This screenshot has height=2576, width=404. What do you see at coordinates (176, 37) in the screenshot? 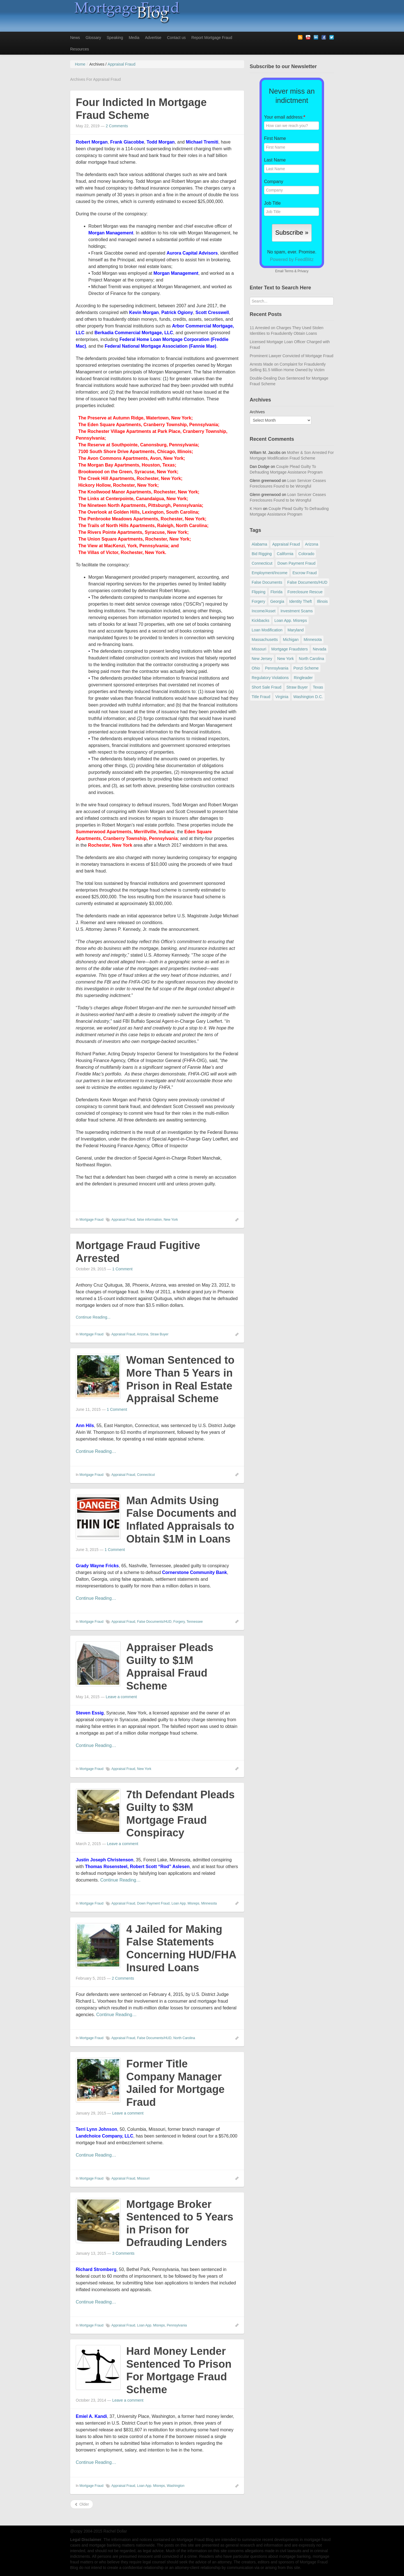
I see `Contact us` at bounding box center [176, 37].